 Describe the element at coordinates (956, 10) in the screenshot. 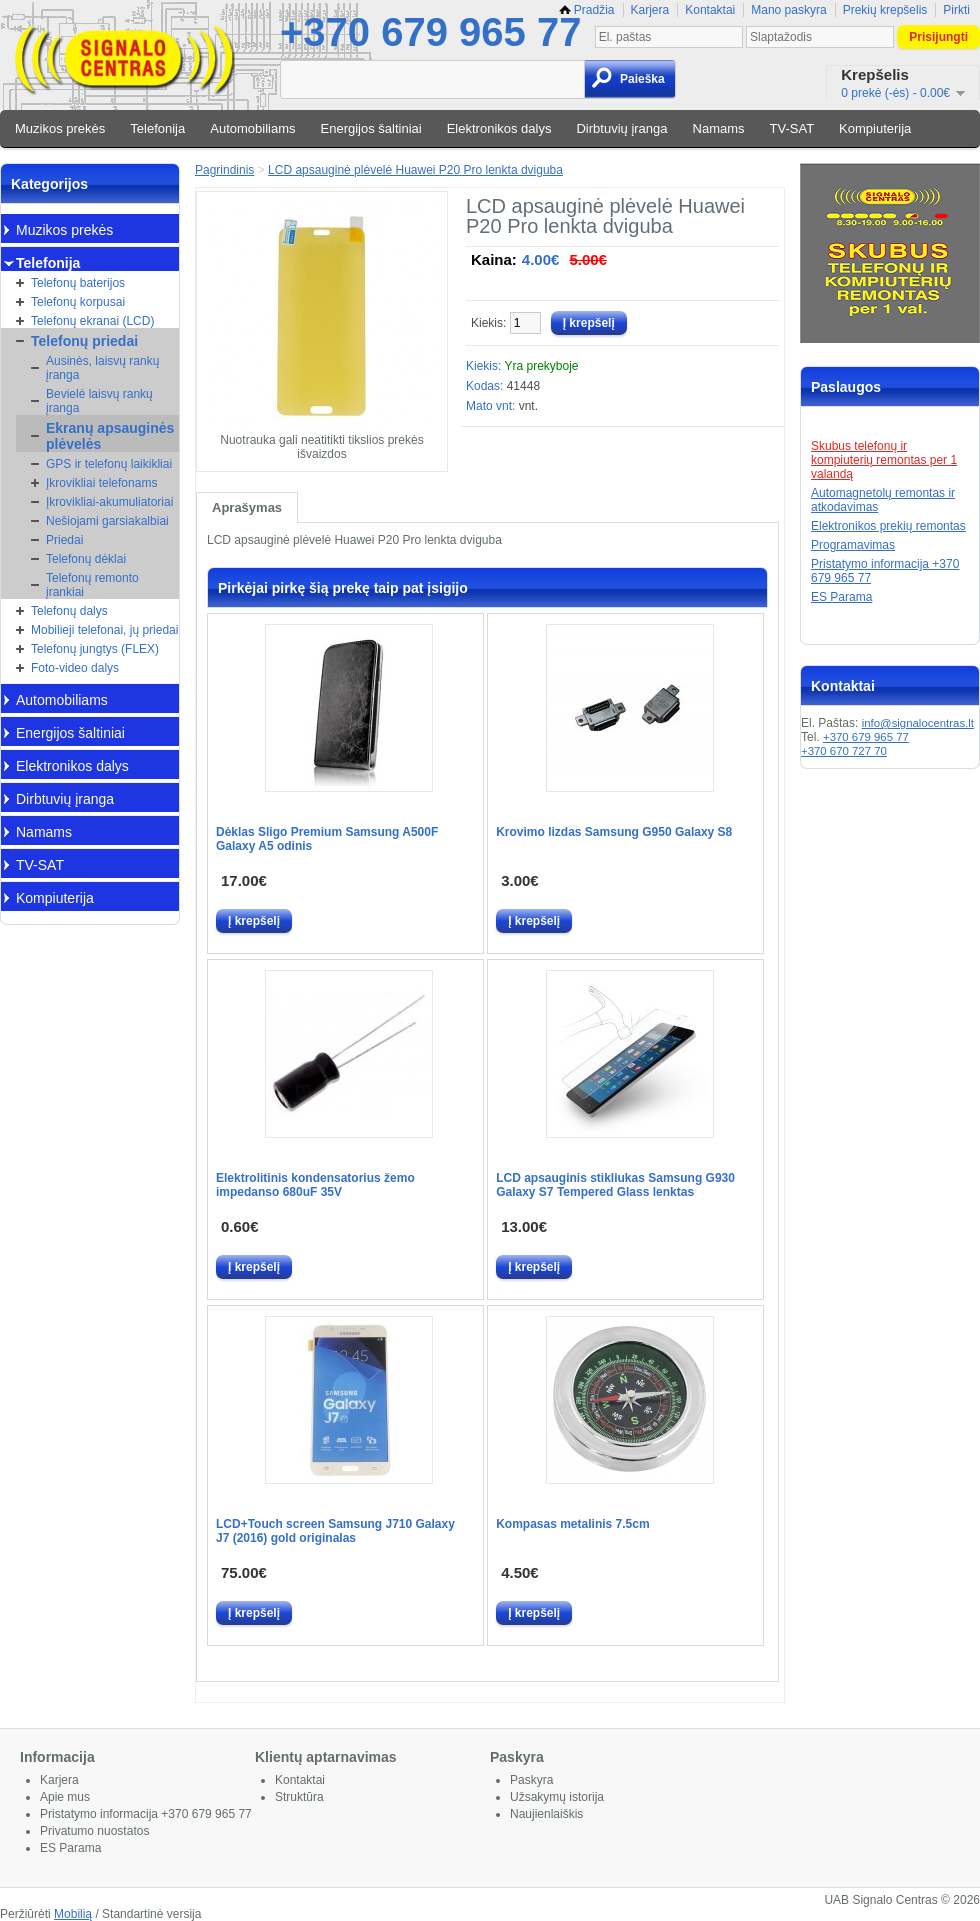

I see `Pirkti` at that location.